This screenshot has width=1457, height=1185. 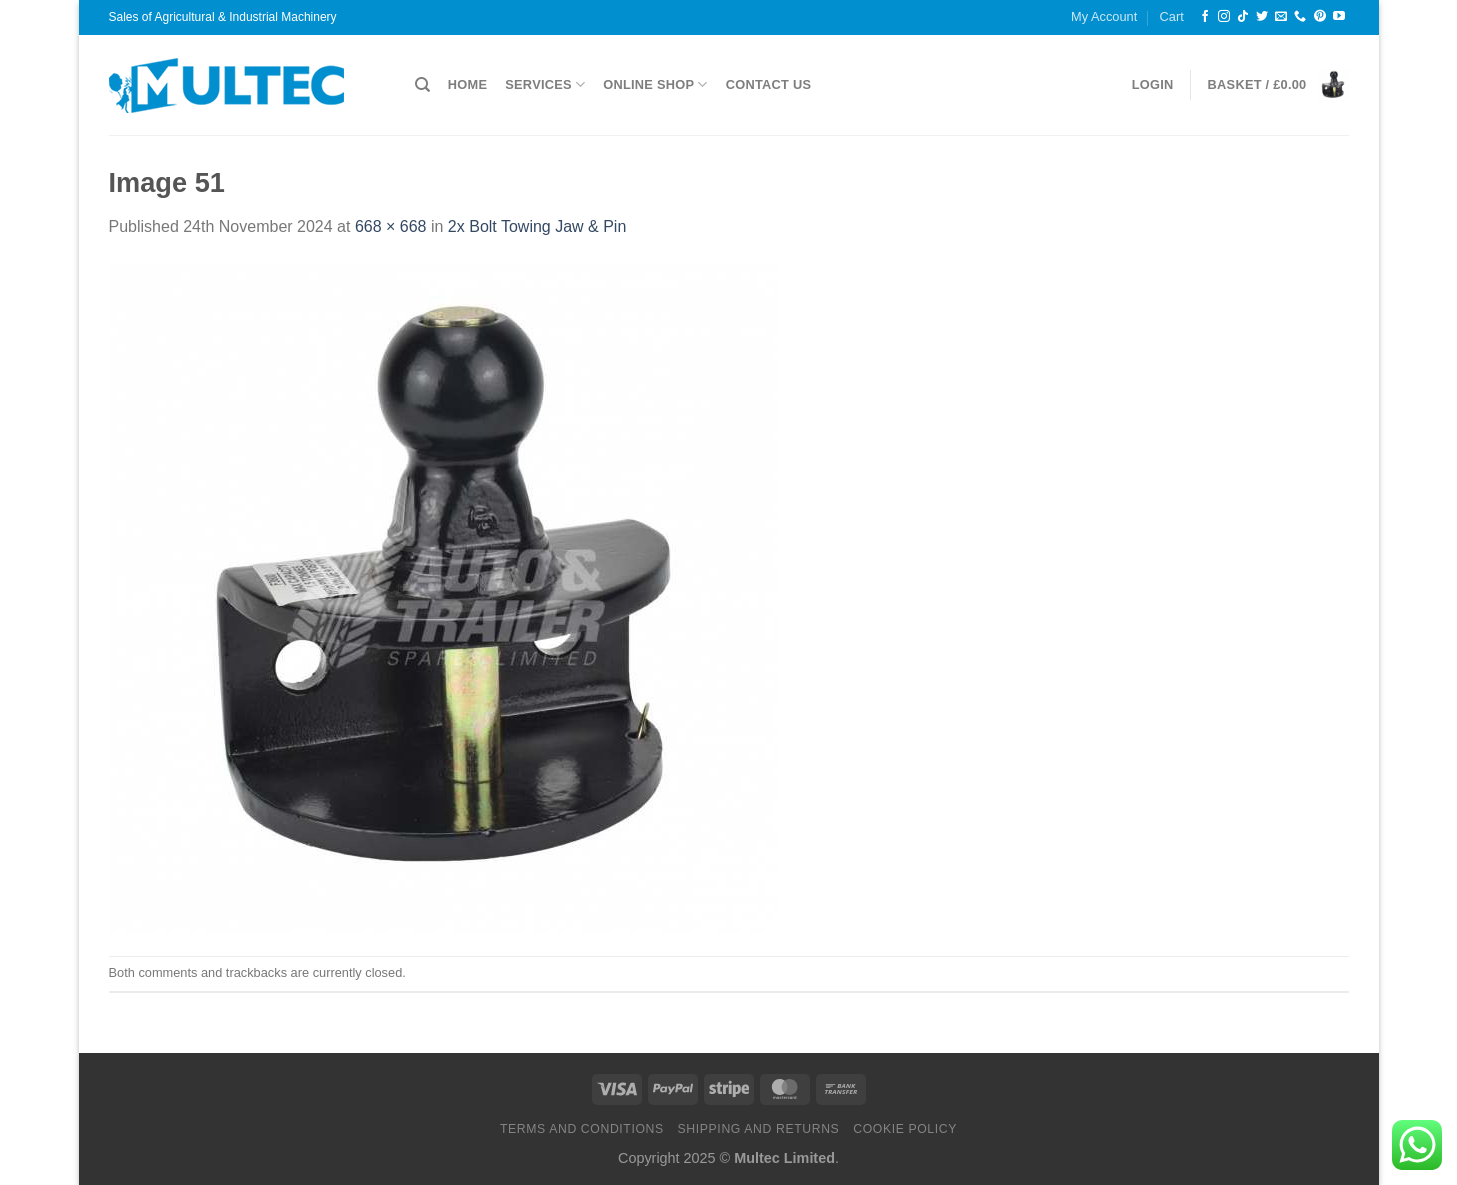 I want to click on [Send us an email], so click(x=1281, y=17).